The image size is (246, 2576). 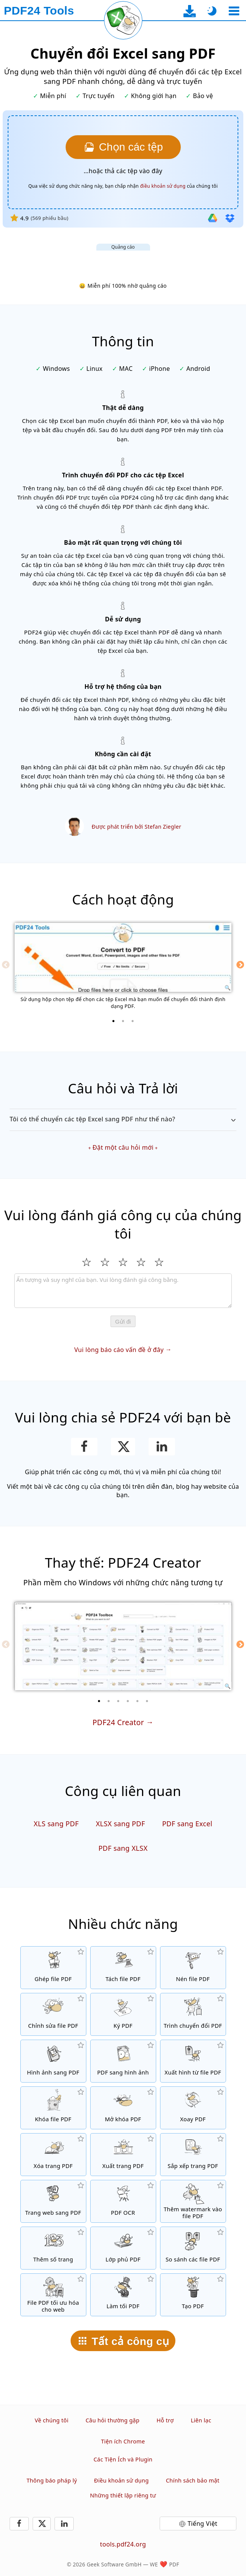 I want to click on [Next], so click(x=240, y=964).